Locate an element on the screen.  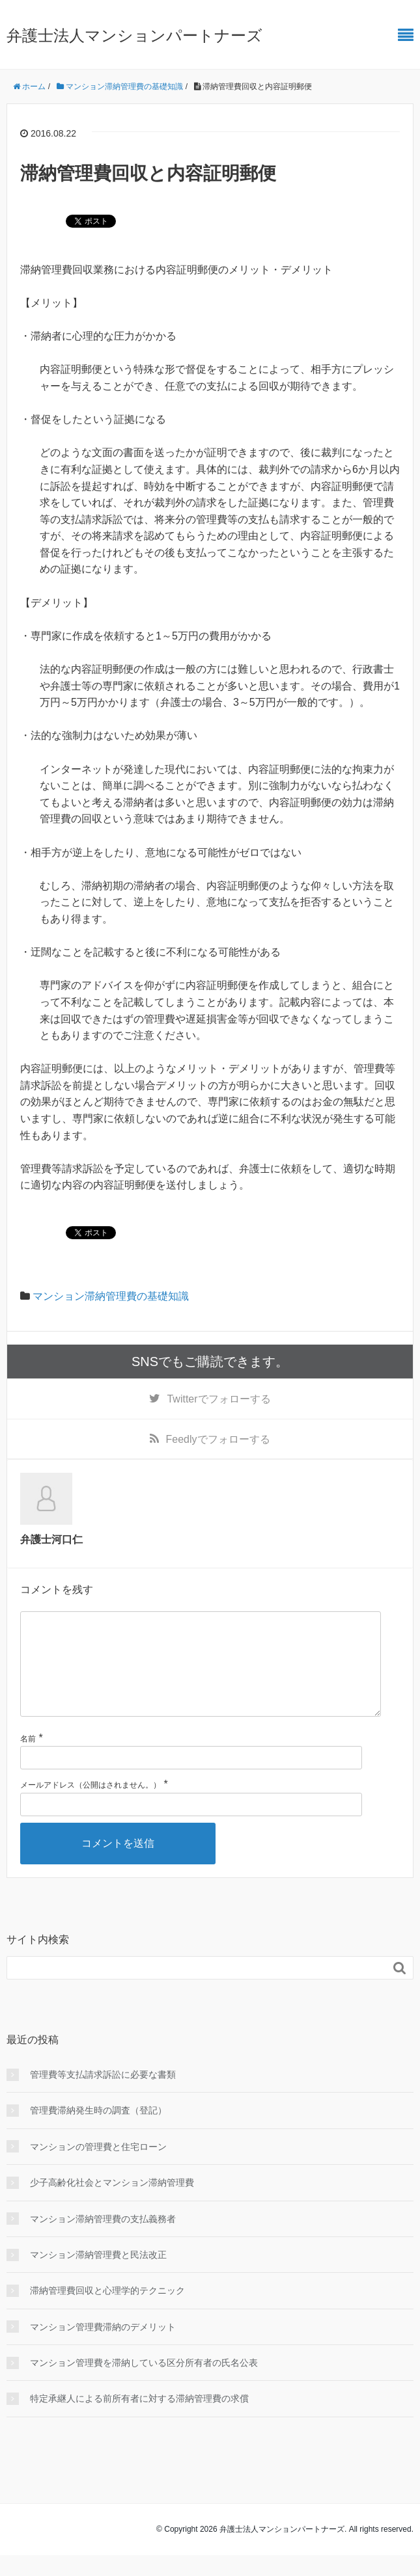
マンションの管理費と住宅ローン is located at coordinates (98, 2167).